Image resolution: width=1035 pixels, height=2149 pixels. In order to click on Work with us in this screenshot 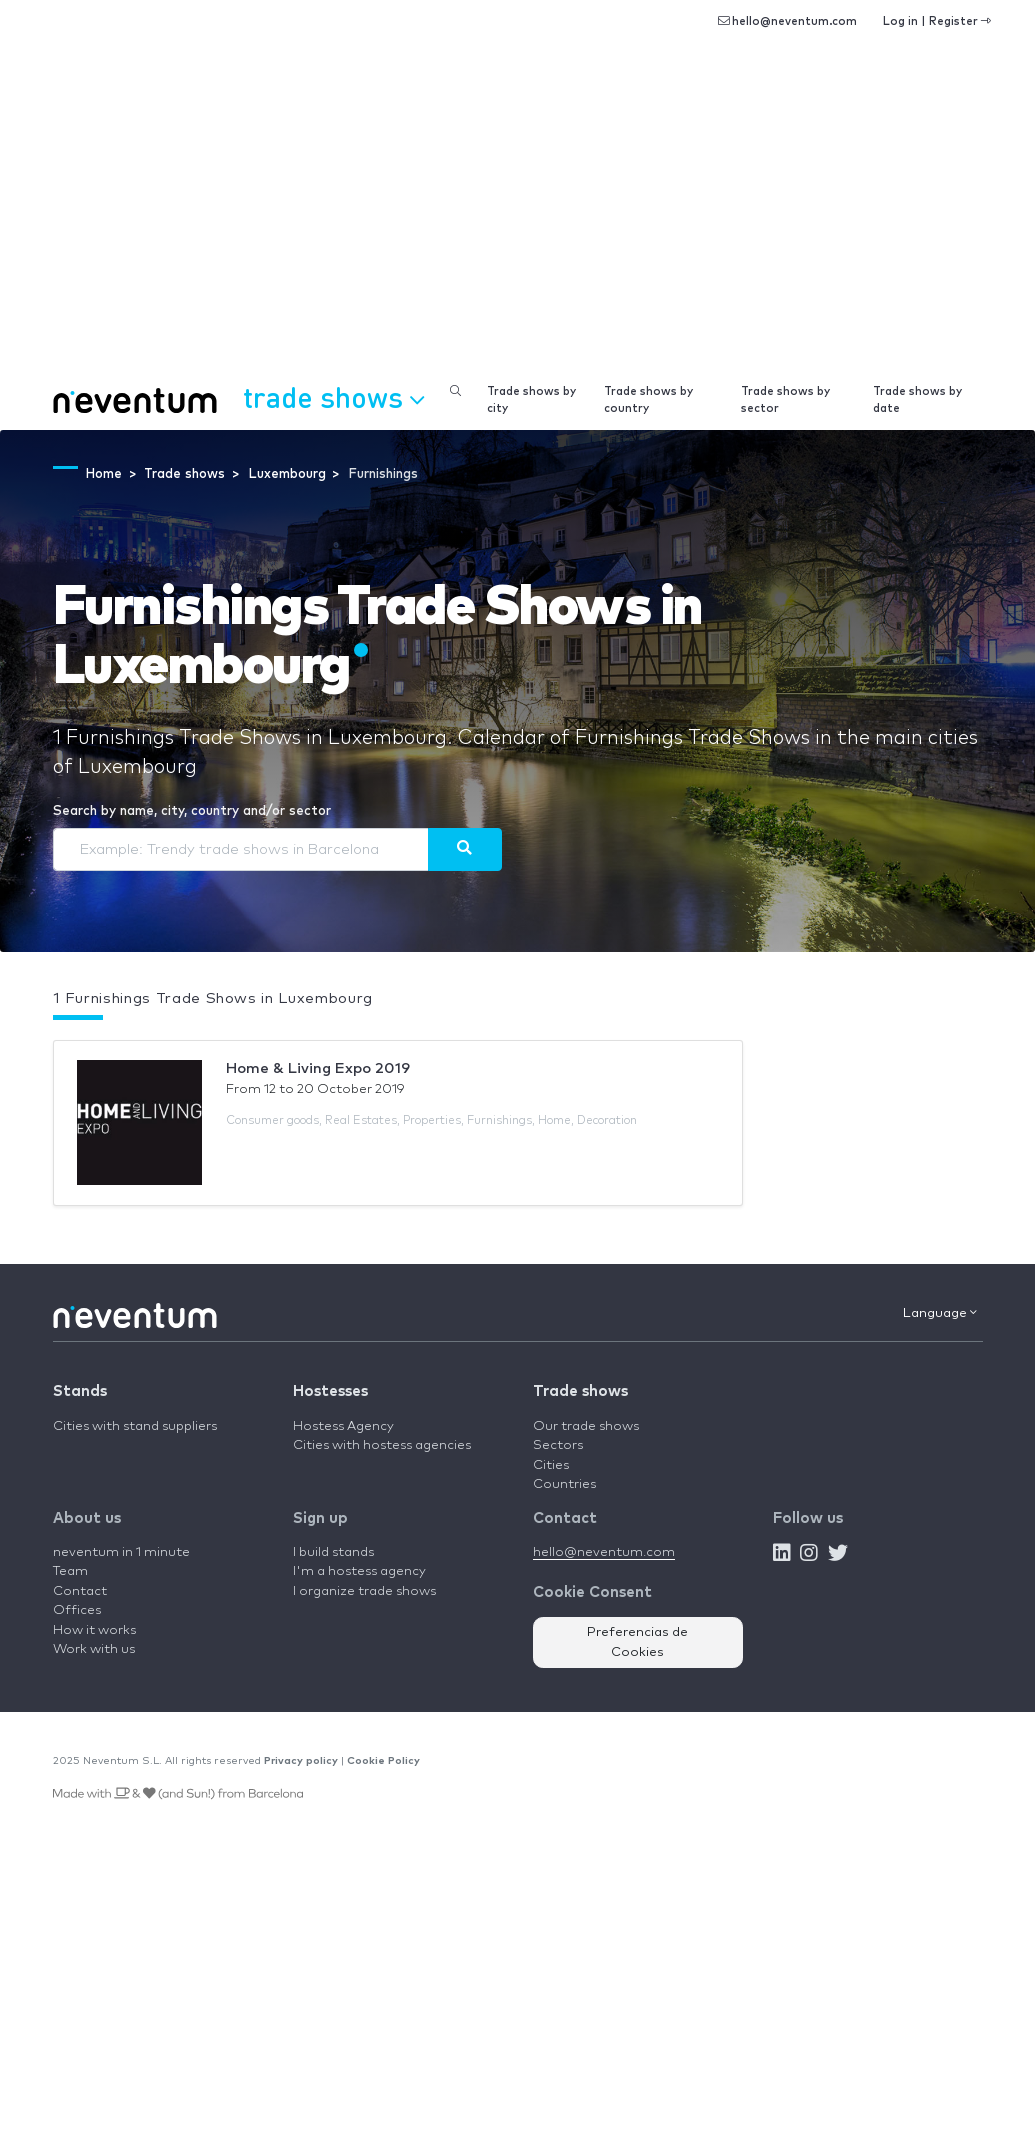, I will do `click(94, 1649)`.